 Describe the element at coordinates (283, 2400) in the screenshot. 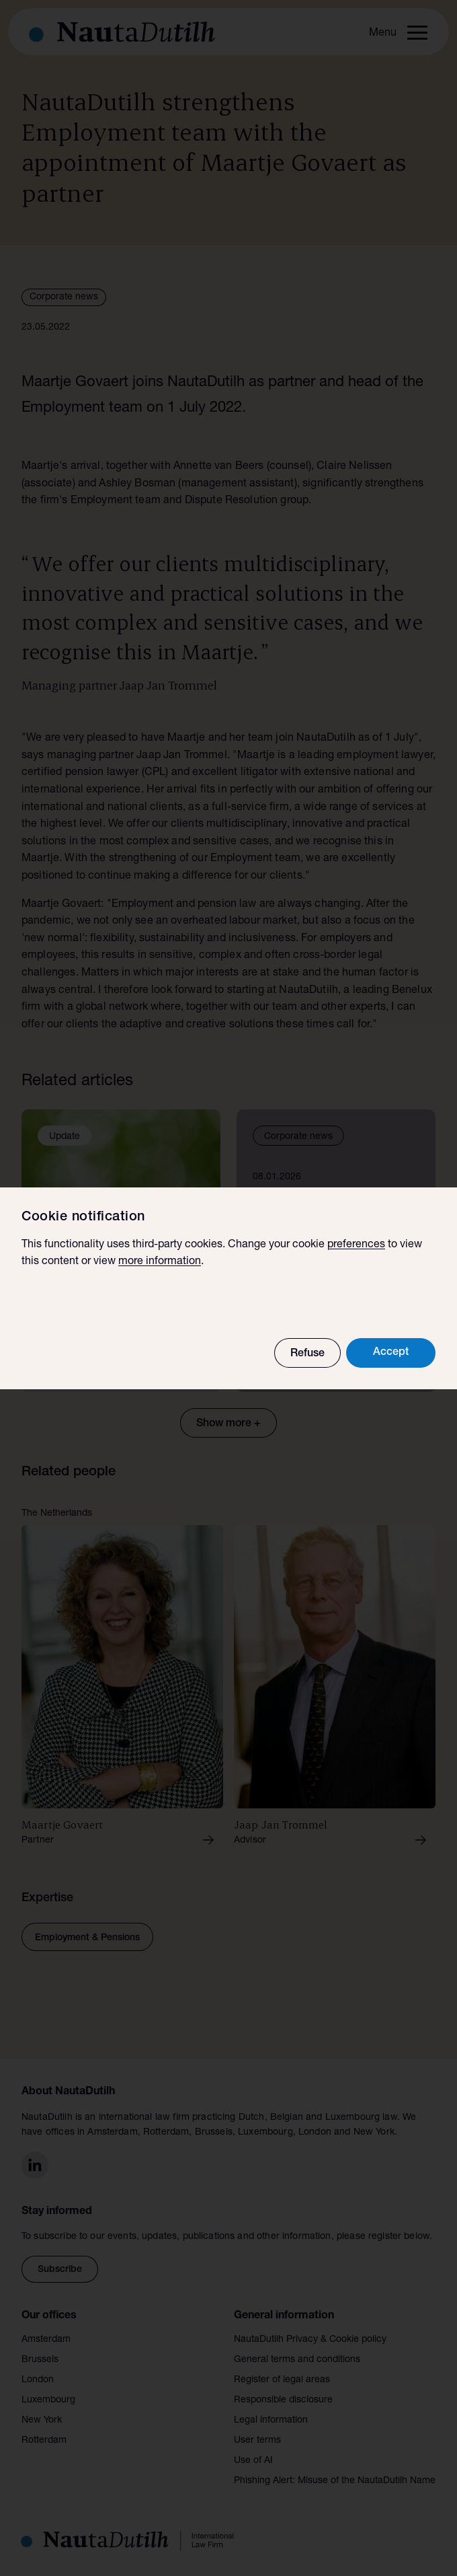

I see `Responsible disclosure` at that location.